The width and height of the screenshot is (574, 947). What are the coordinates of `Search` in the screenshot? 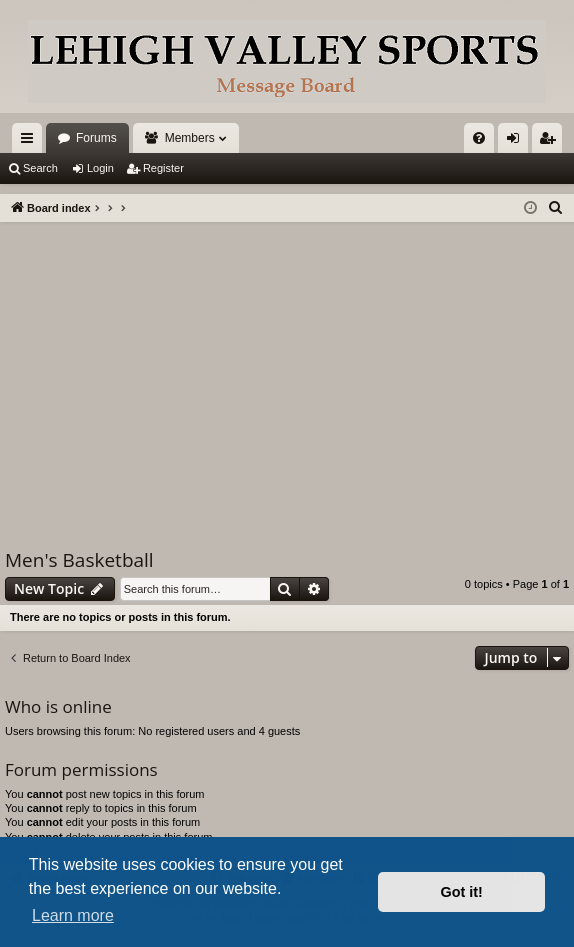 It's located at (40, 168).